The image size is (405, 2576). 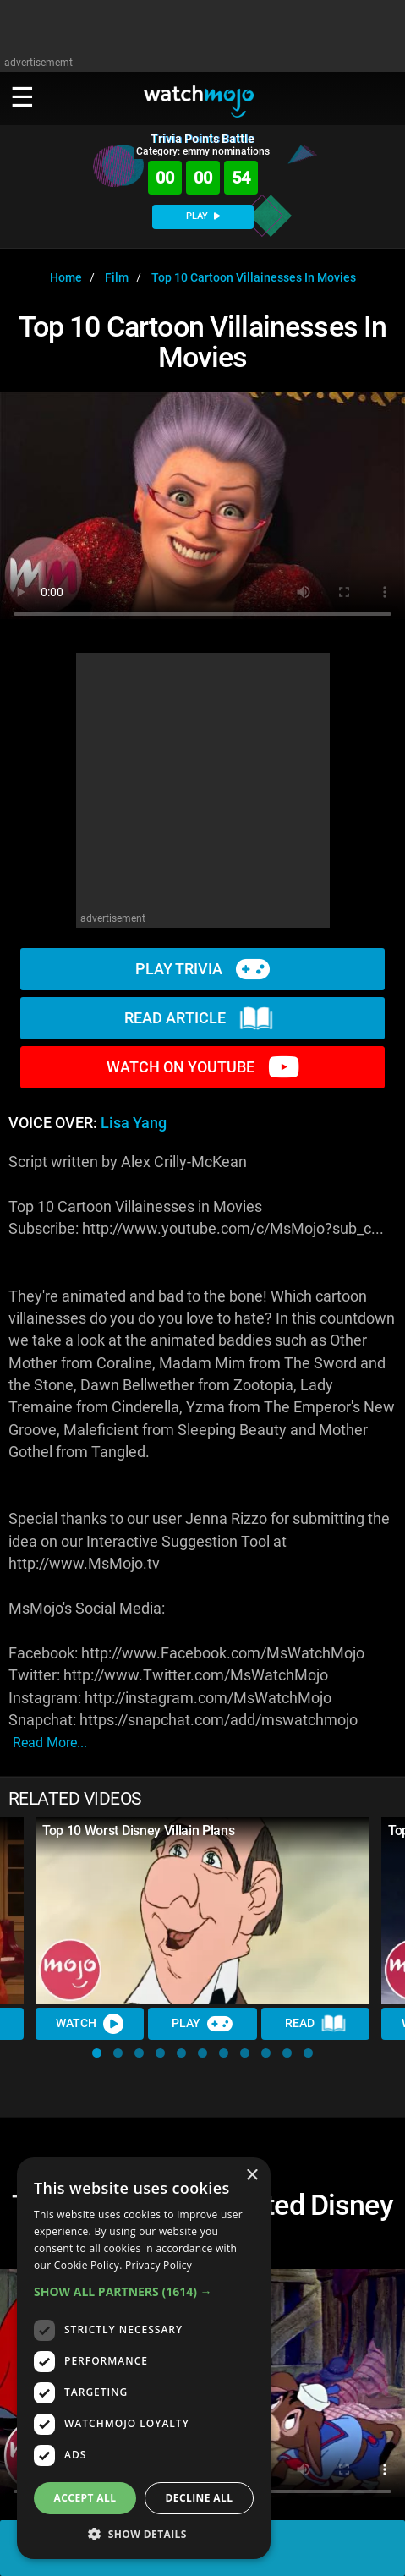 I want to click on [Top 10 Worst Disney Villain Plans], so click(x=202, y=1910).